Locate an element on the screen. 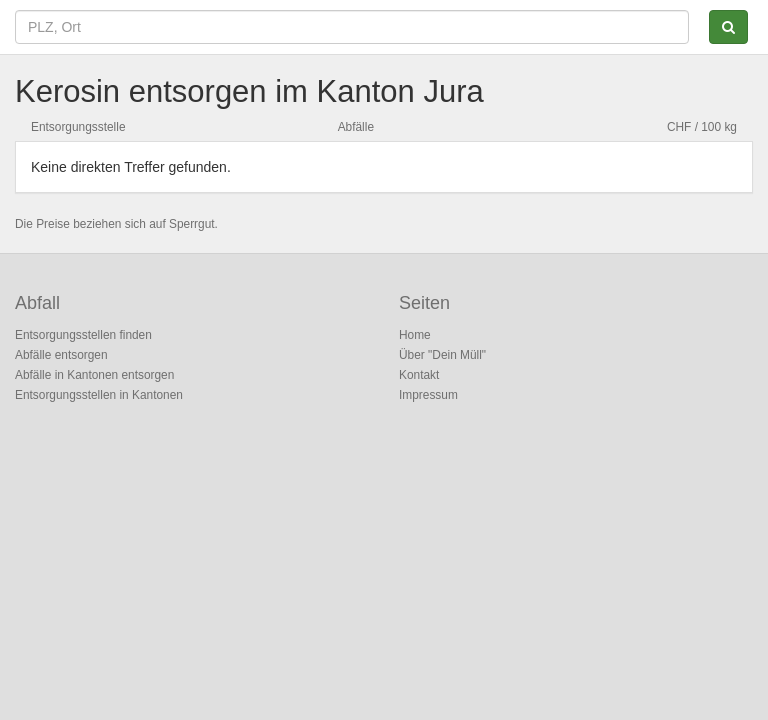 The width and height of the screenshot is (768, 720). Entsorgungsstellen finden is located at coordinates (83, 335).